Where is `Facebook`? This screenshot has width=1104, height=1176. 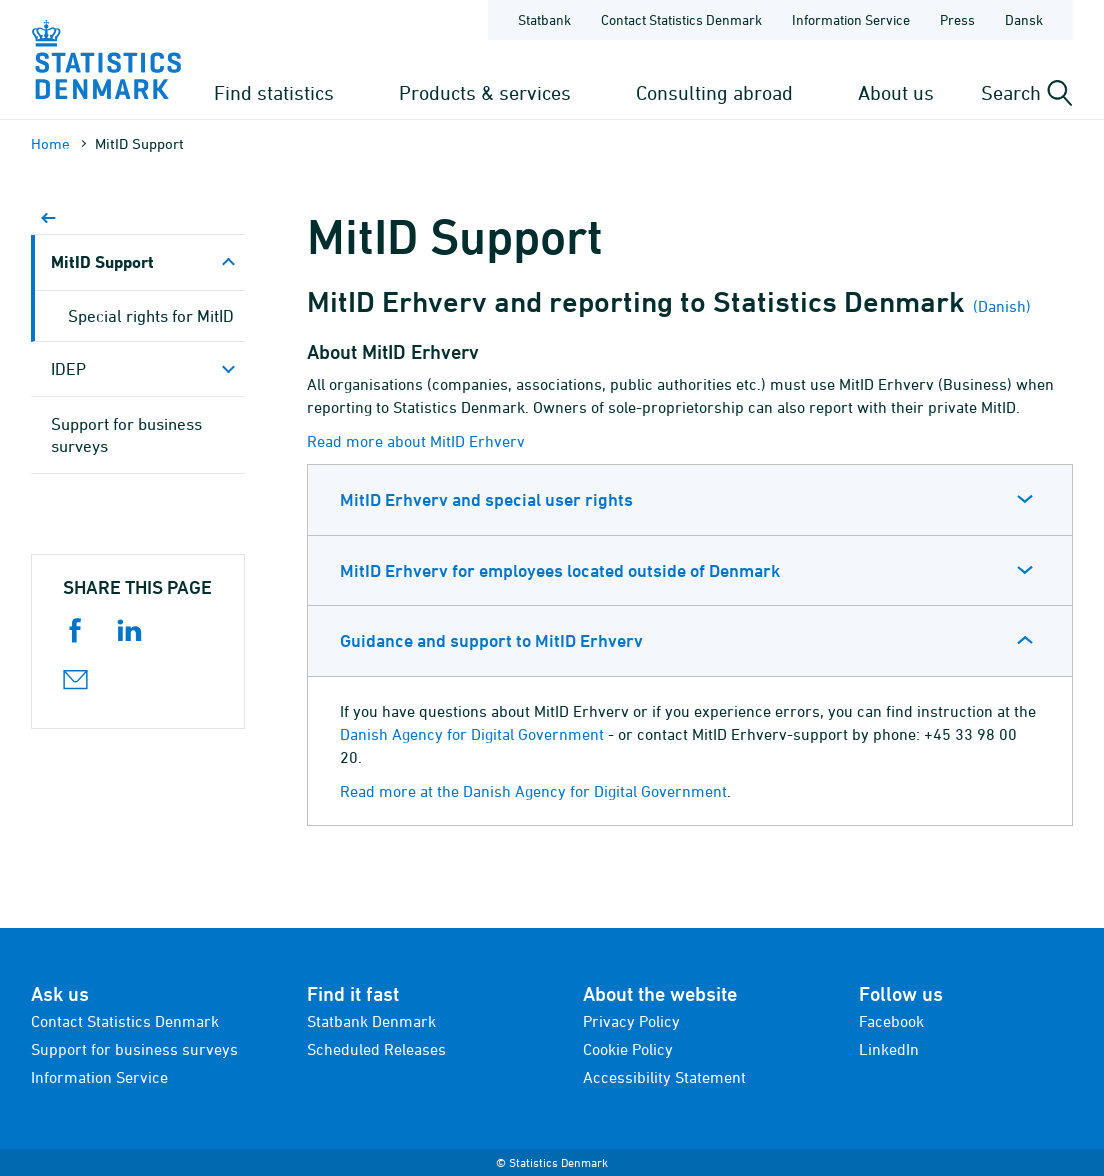 Facebook is located at coordinates (891, 1021).